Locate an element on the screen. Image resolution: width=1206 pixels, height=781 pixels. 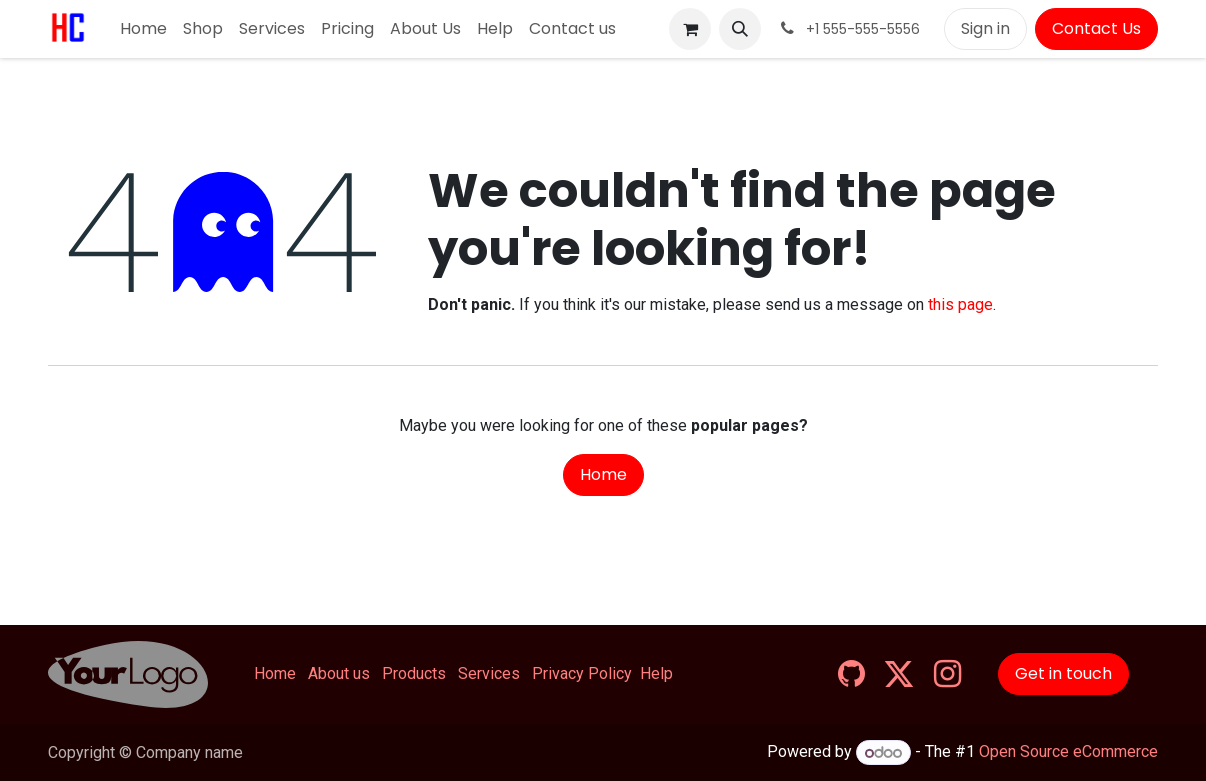
Open Source eCommerce is located at coordinates (1068, 752).